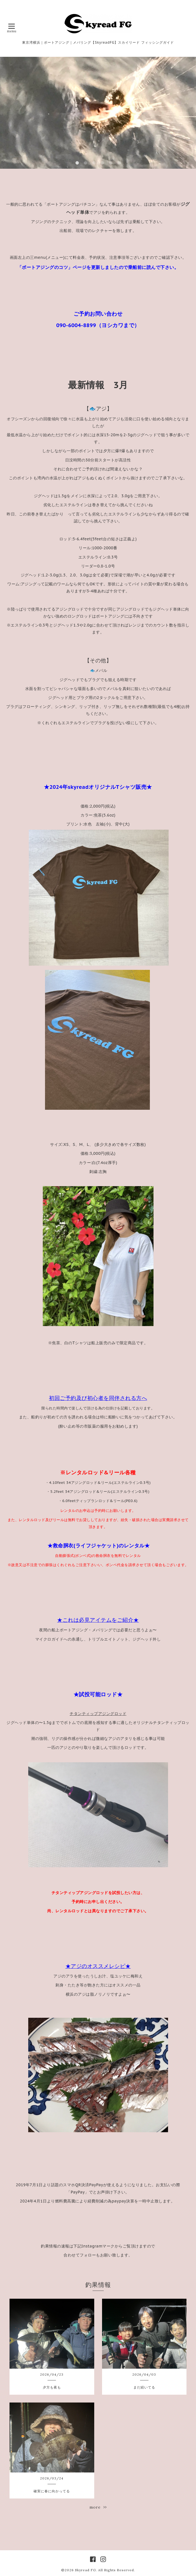  Describe the element at coordinates (98, 1620) in the screenshot. I see `★これは必見アイテムをご紹介★` at that location.